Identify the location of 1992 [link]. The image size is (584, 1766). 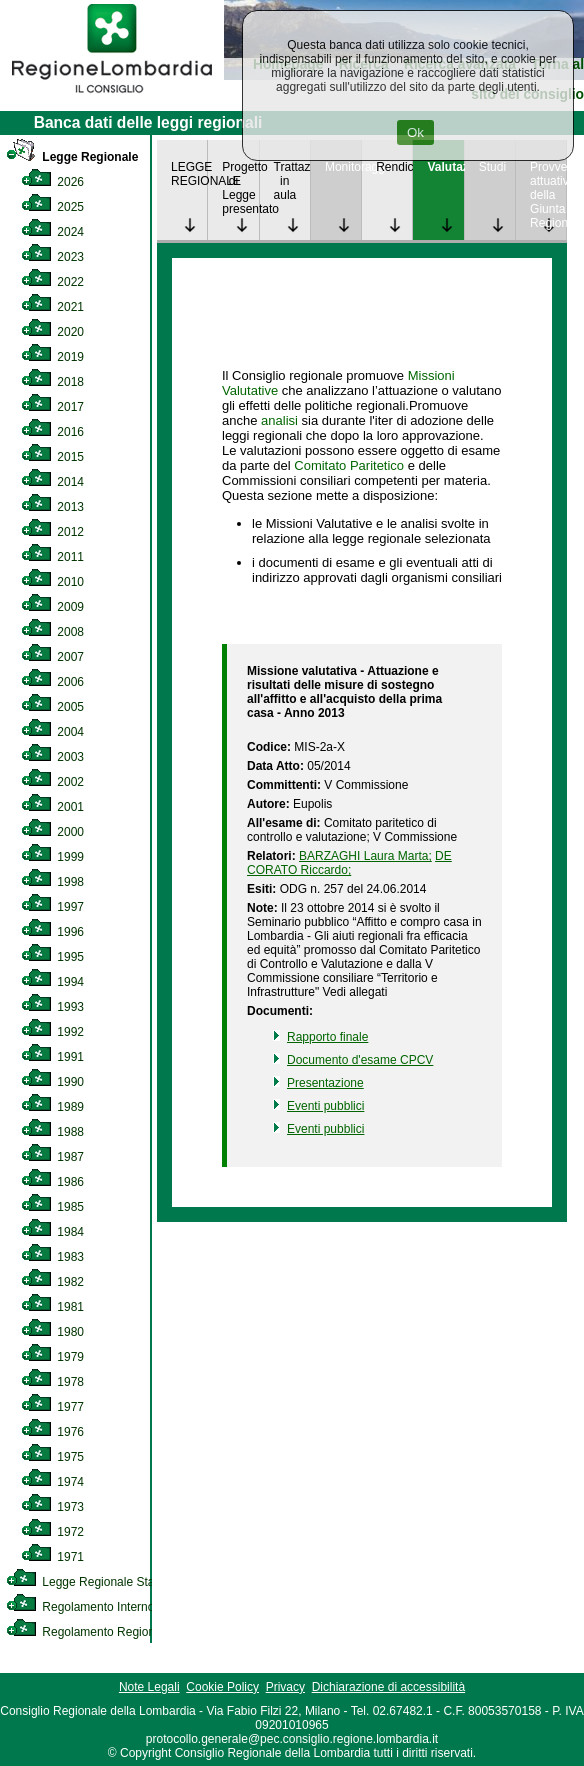
(52, 1032).